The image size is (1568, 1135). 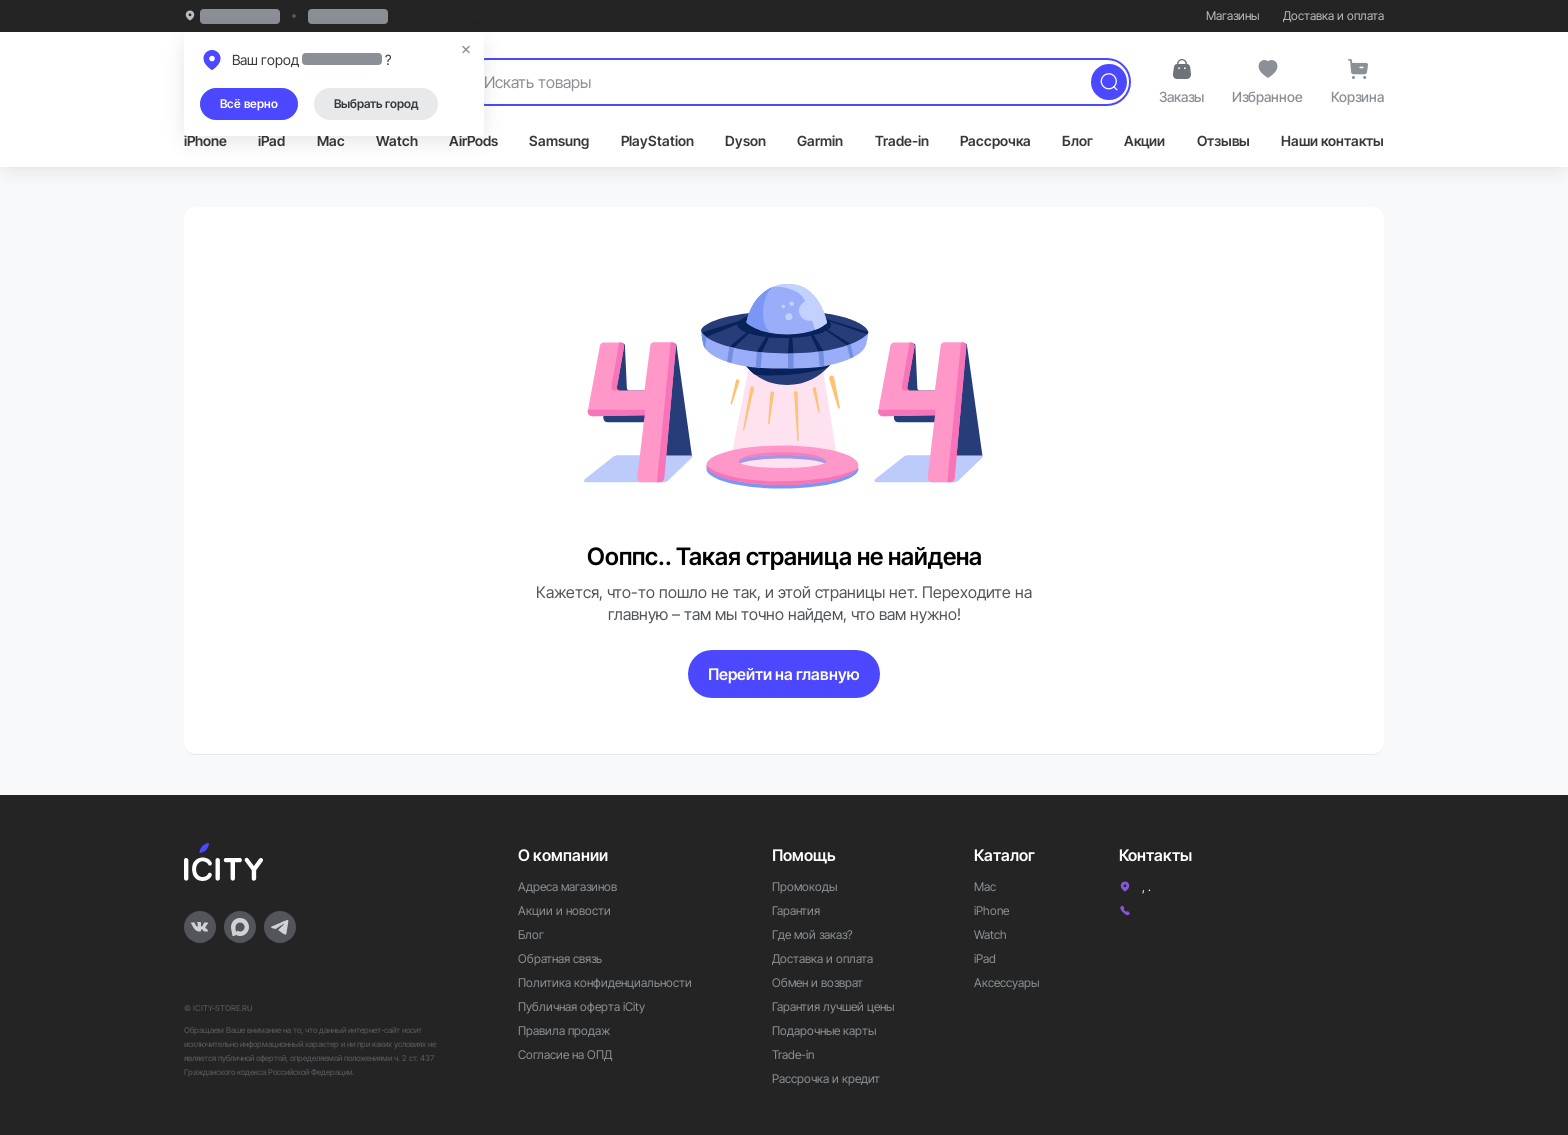 What do you see at coordinates (205, 140) in the screenshot?
I see `iPhone` at bounding box center [205, 140].